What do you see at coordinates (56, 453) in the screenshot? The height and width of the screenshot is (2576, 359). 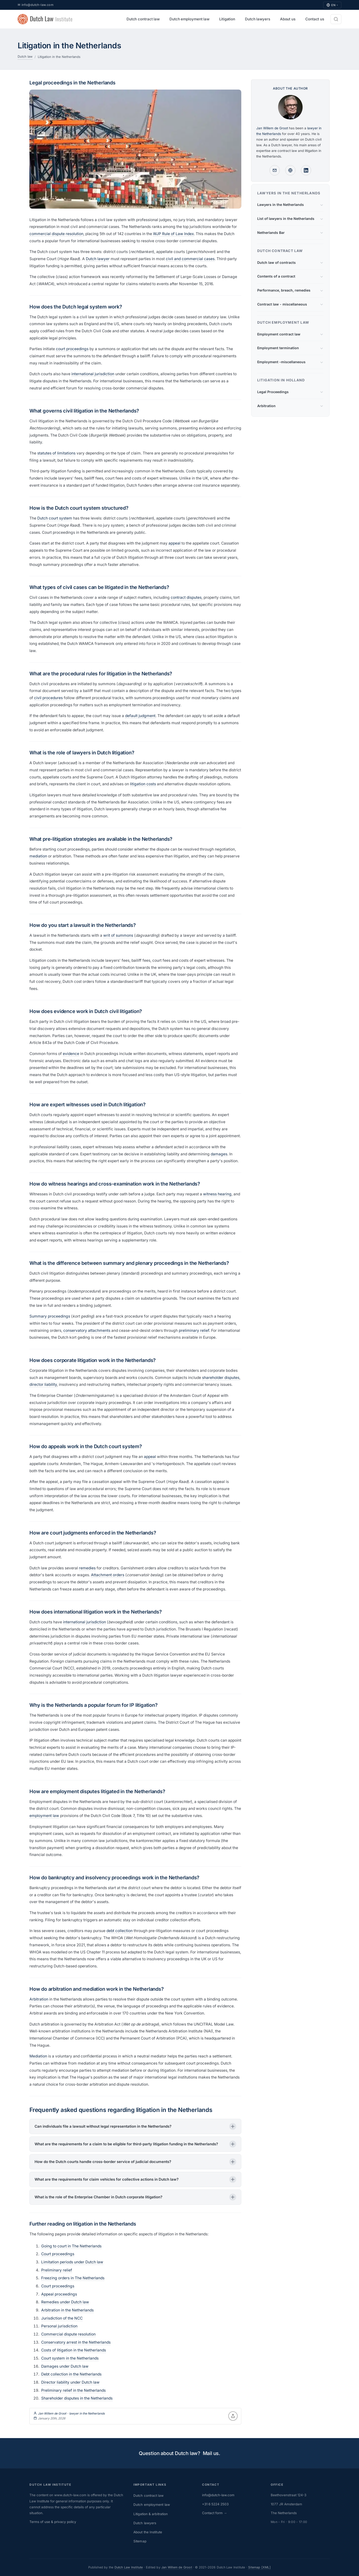 I see `statutes of limitations` at bounding box center [56, 453].